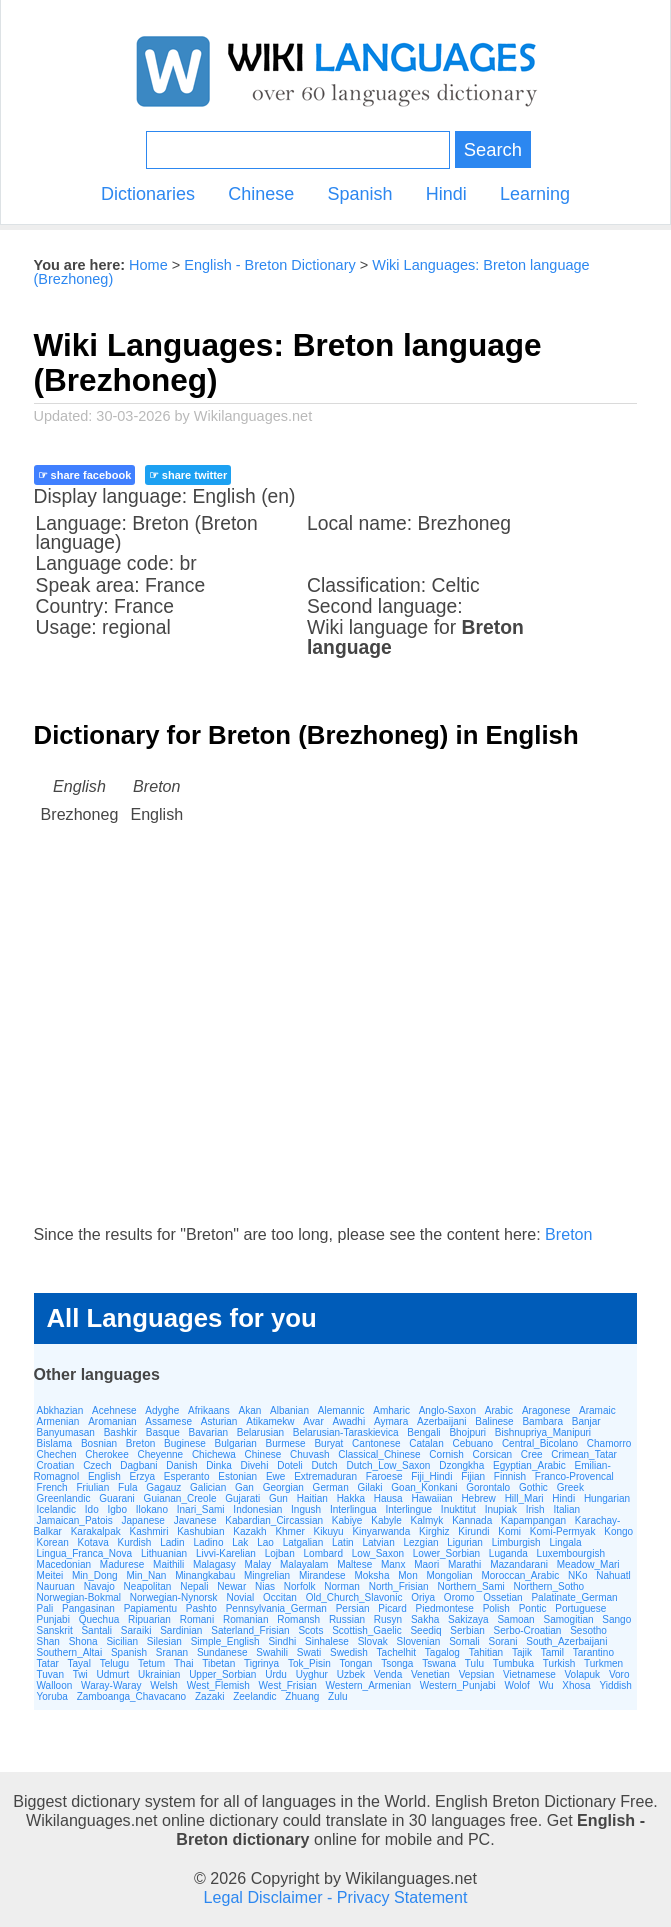  I want to click on Moroccan_Arabic, so click(520, 1575).